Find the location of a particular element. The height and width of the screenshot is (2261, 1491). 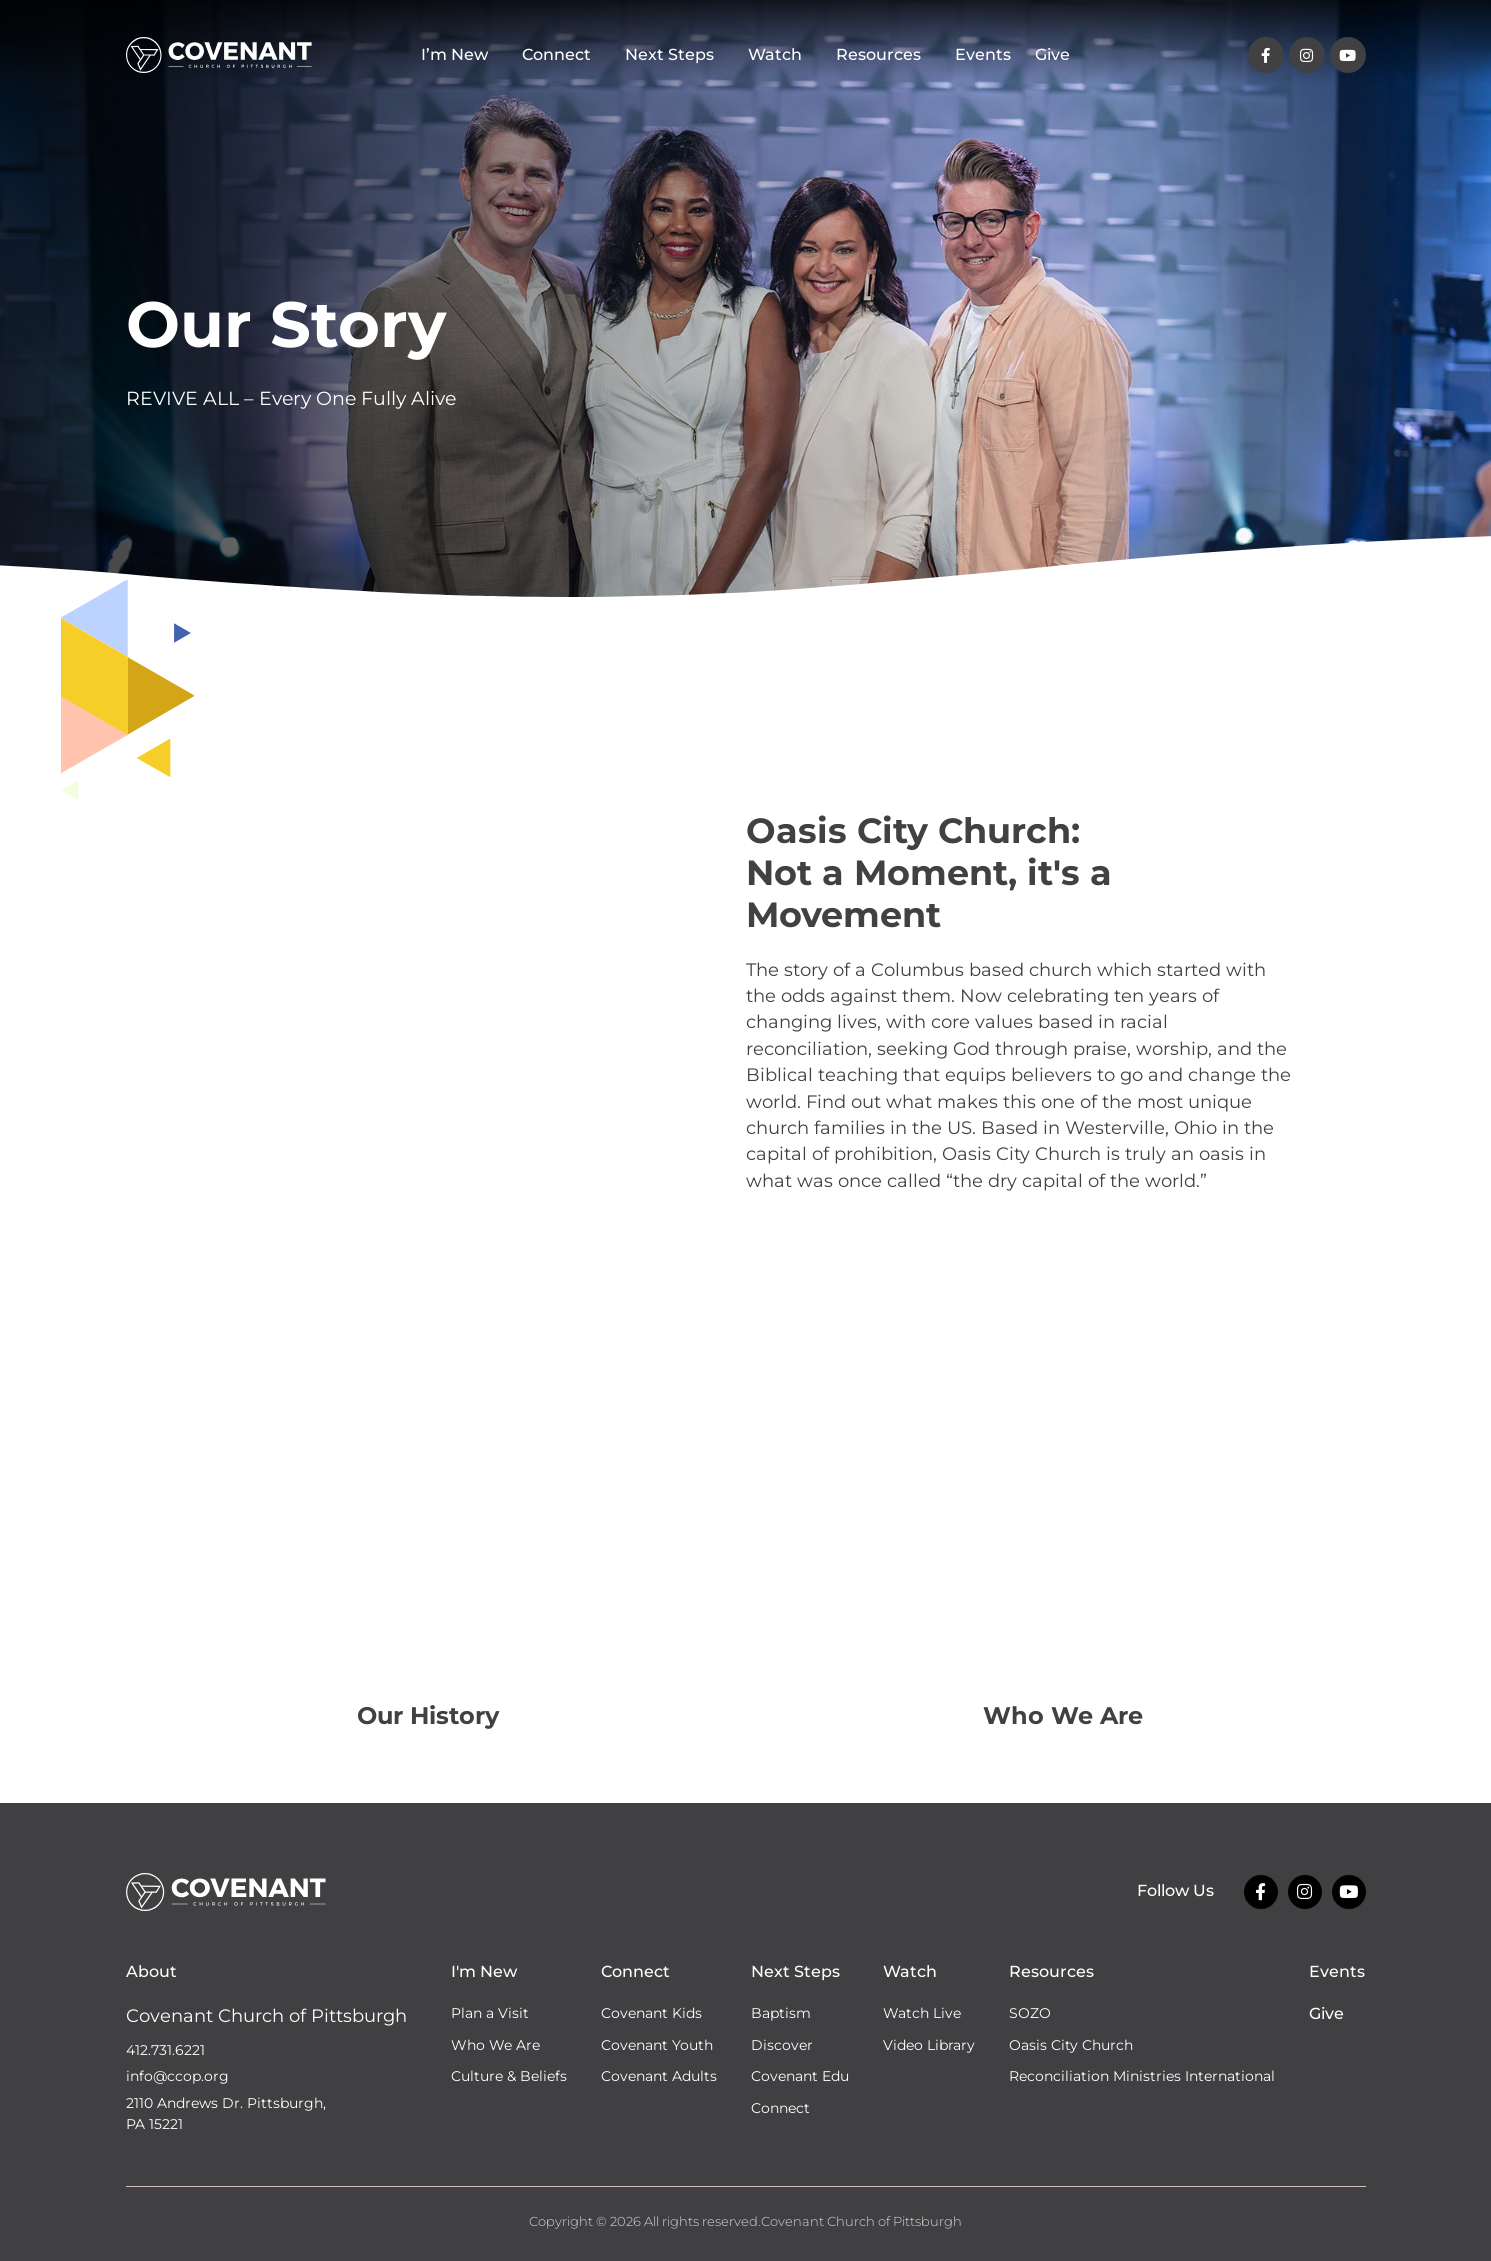

Events is located at coordinates (983, 54).